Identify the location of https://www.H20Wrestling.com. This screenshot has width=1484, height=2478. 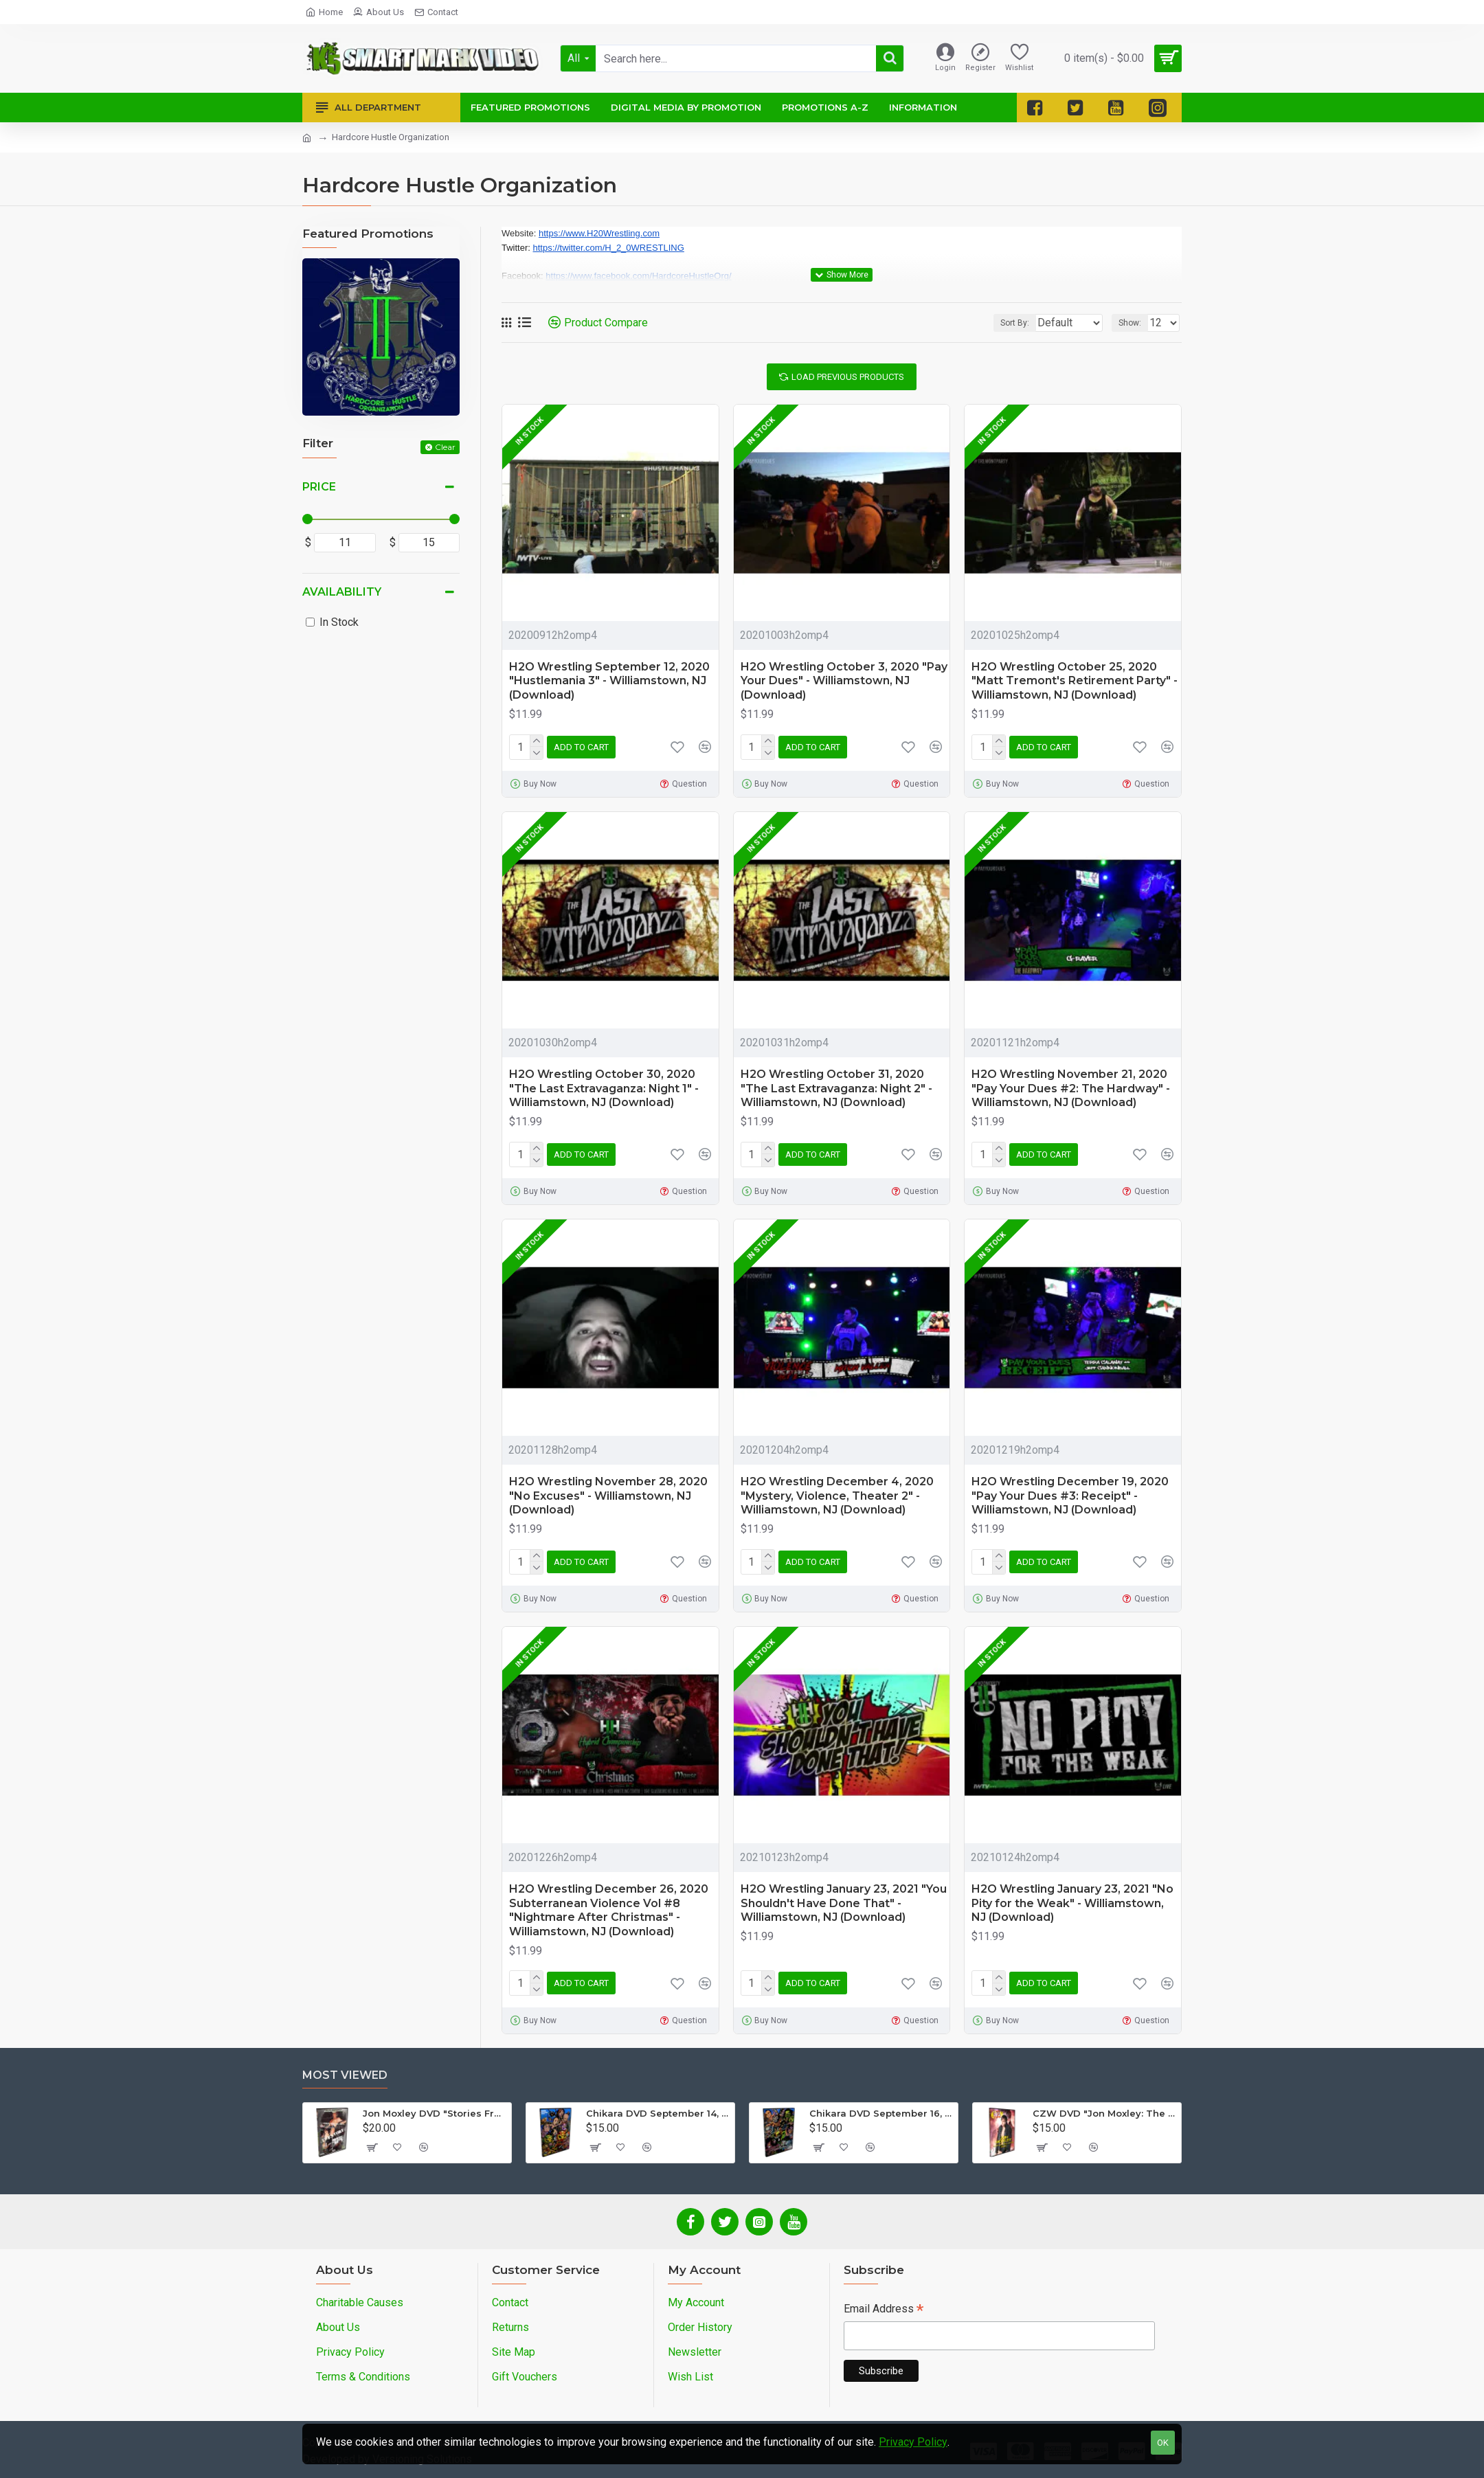
(599, 233).